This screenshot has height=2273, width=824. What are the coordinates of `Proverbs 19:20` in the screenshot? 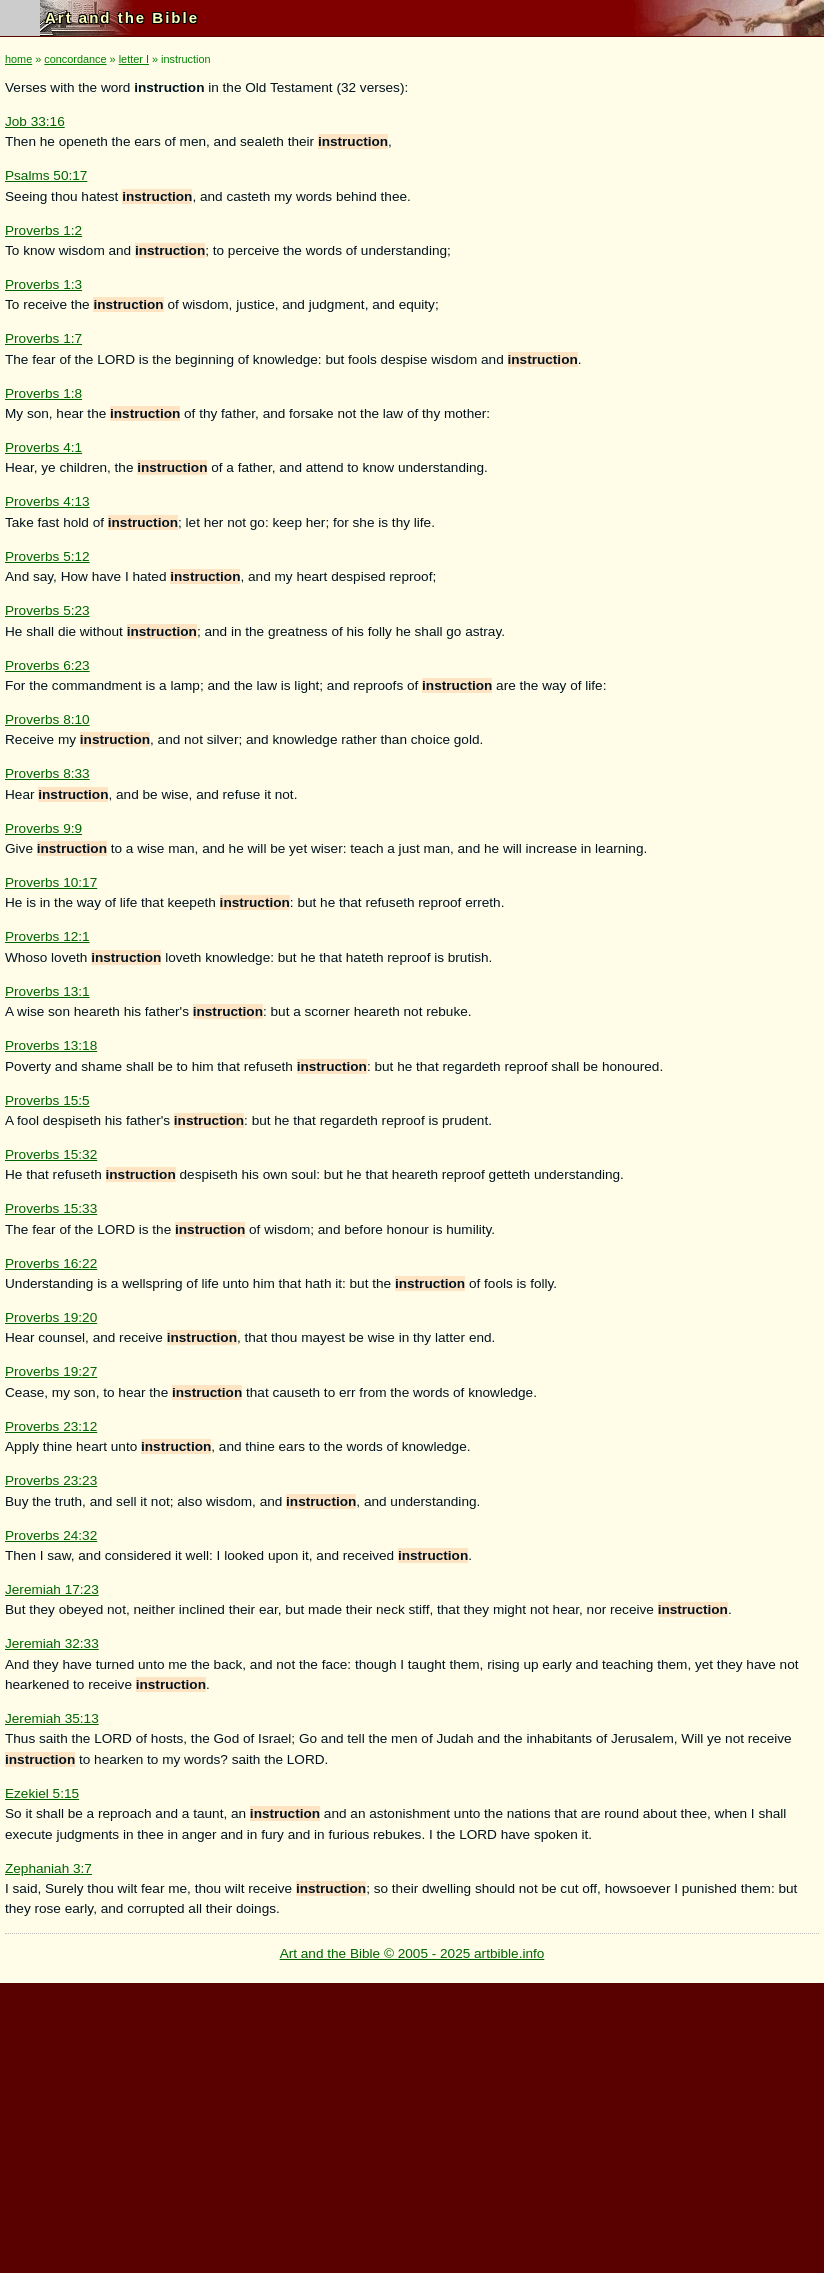 It's located at (51, 1317).